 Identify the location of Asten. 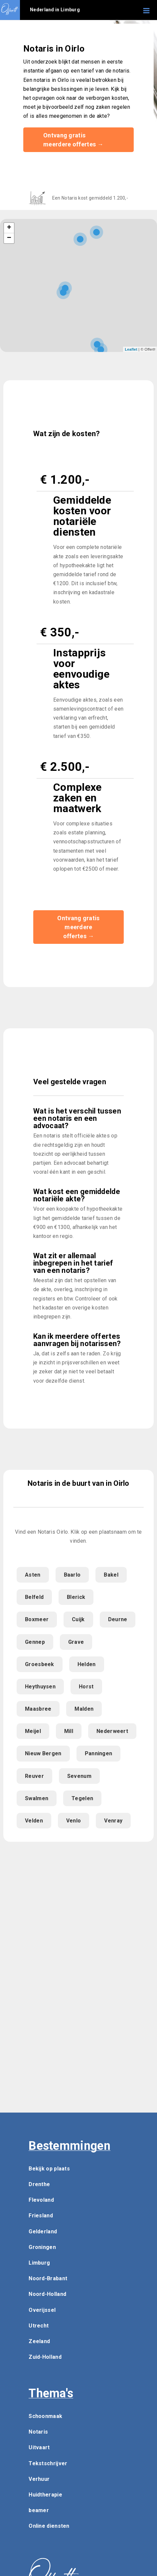
(33, 1575).